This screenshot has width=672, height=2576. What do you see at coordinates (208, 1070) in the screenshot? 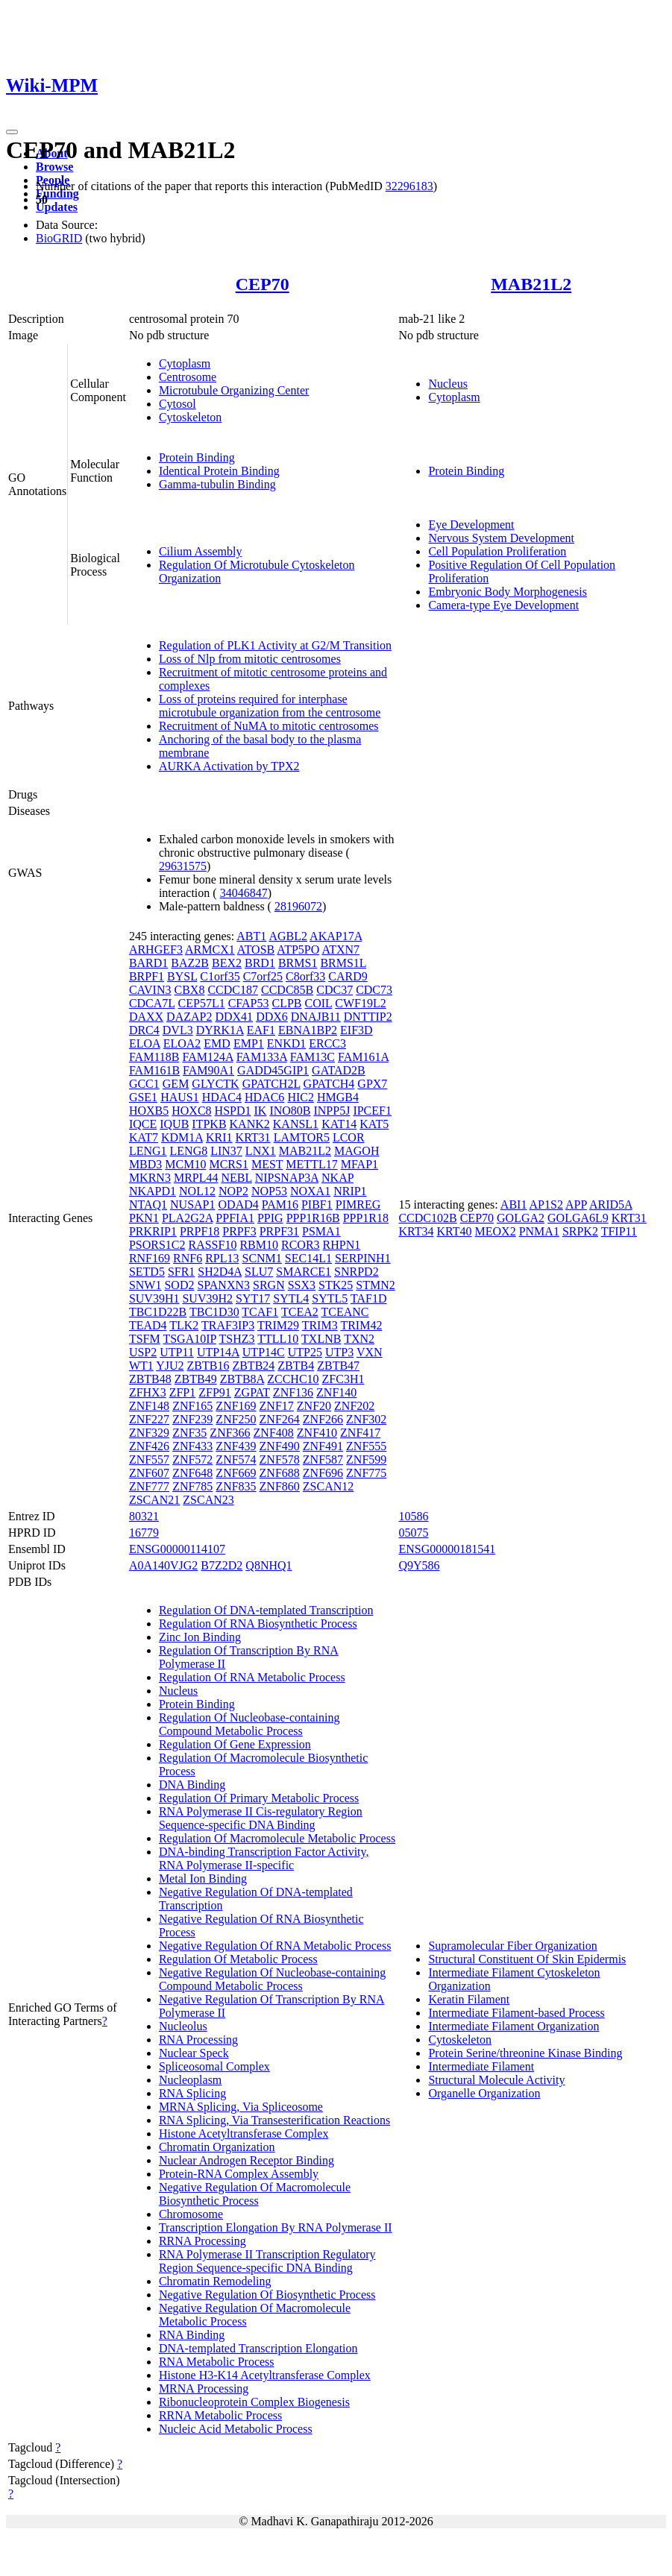
I see `FAM90A1` at bounding box center [208, 1070].